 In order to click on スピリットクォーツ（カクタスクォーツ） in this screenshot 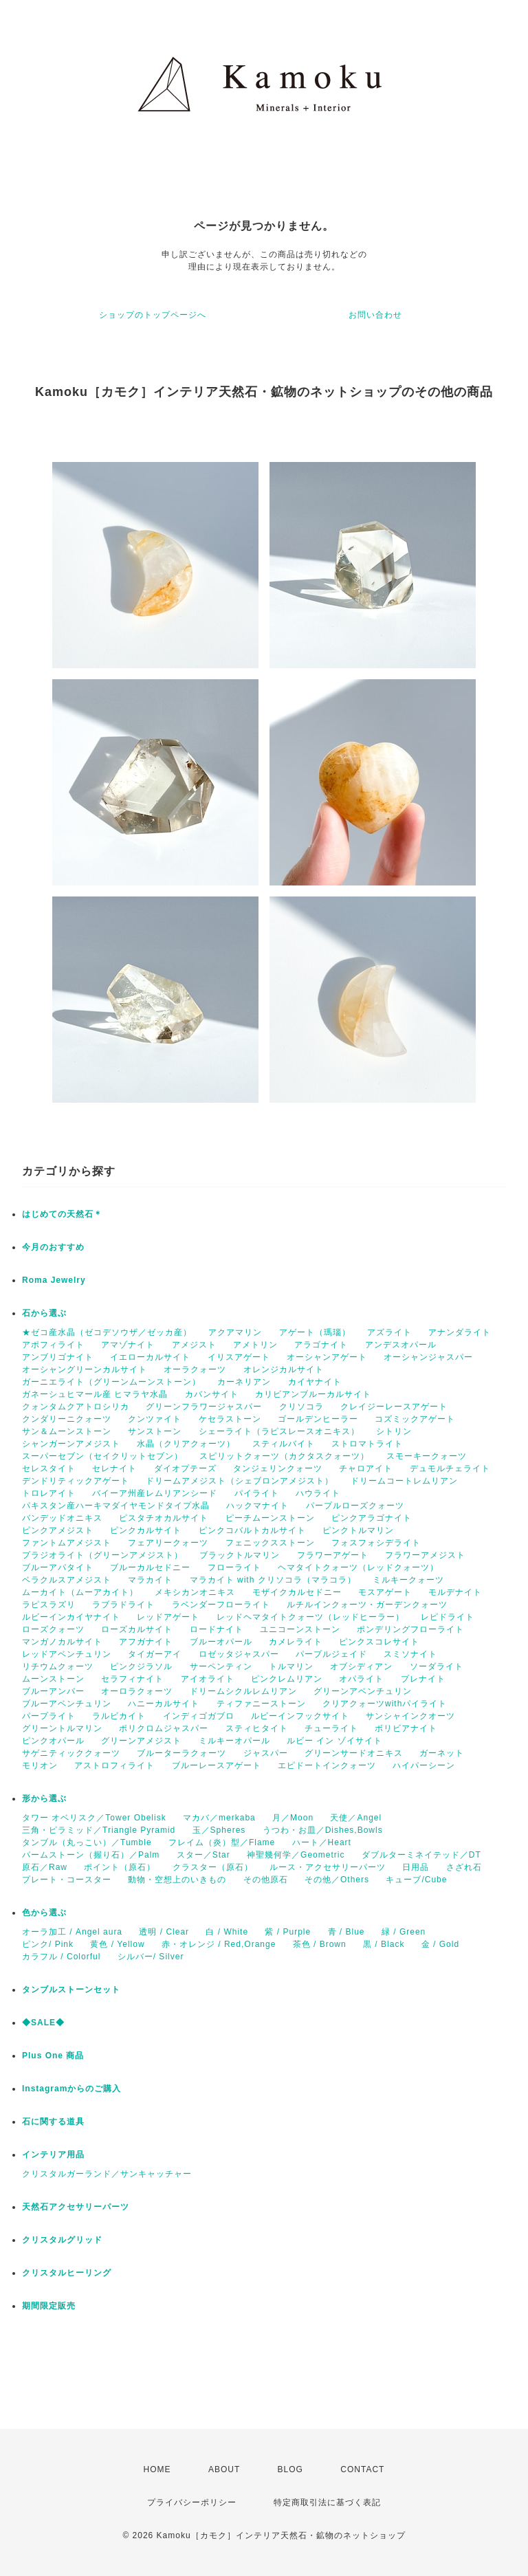, I will do `click(284, 1456)`.